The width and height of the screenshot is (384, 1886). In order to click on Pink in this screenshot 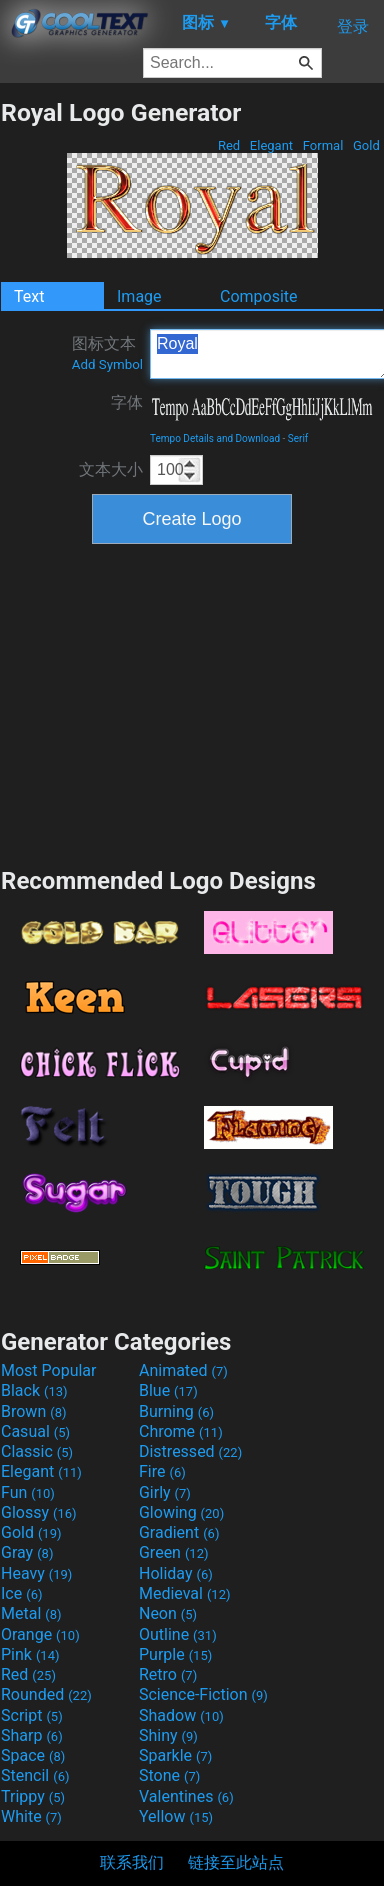, I will do `click(30, 1654)`.